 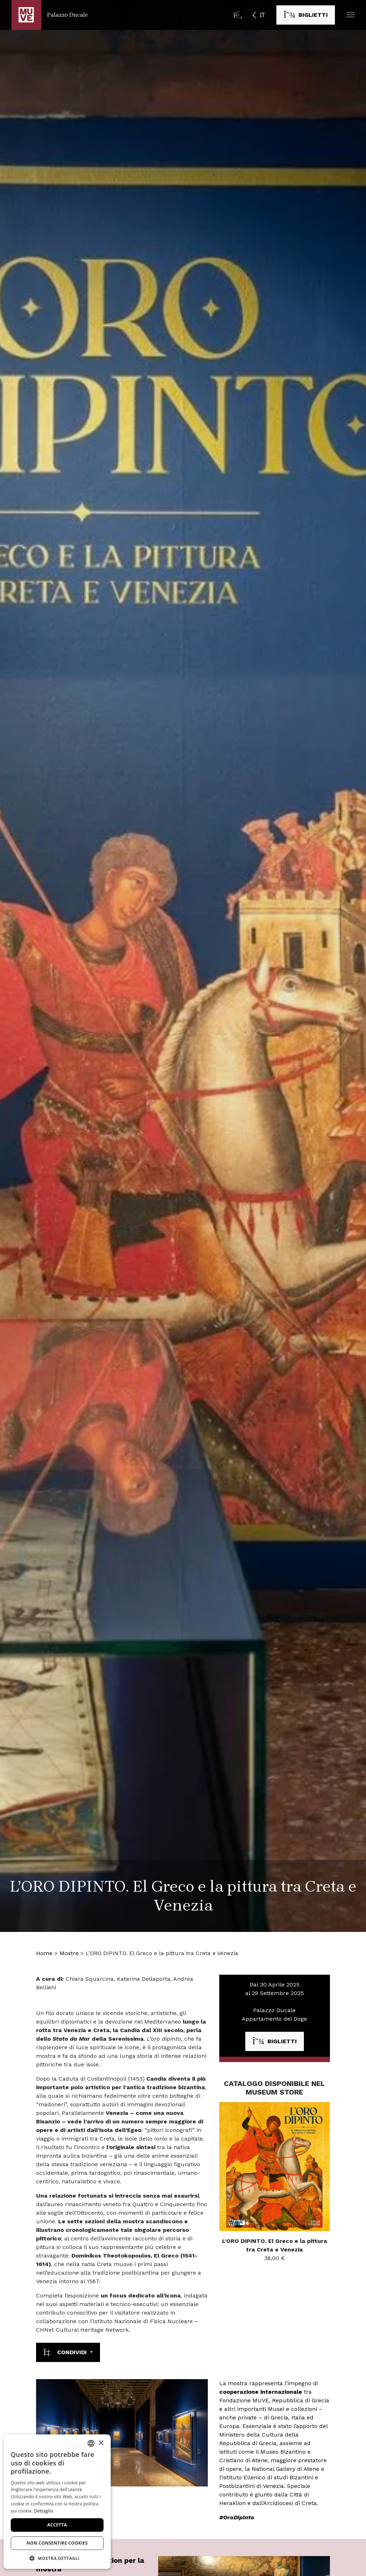 I want to click on [Torna alla homepage di Palazzo Ducale], so click(x=49, y=15).